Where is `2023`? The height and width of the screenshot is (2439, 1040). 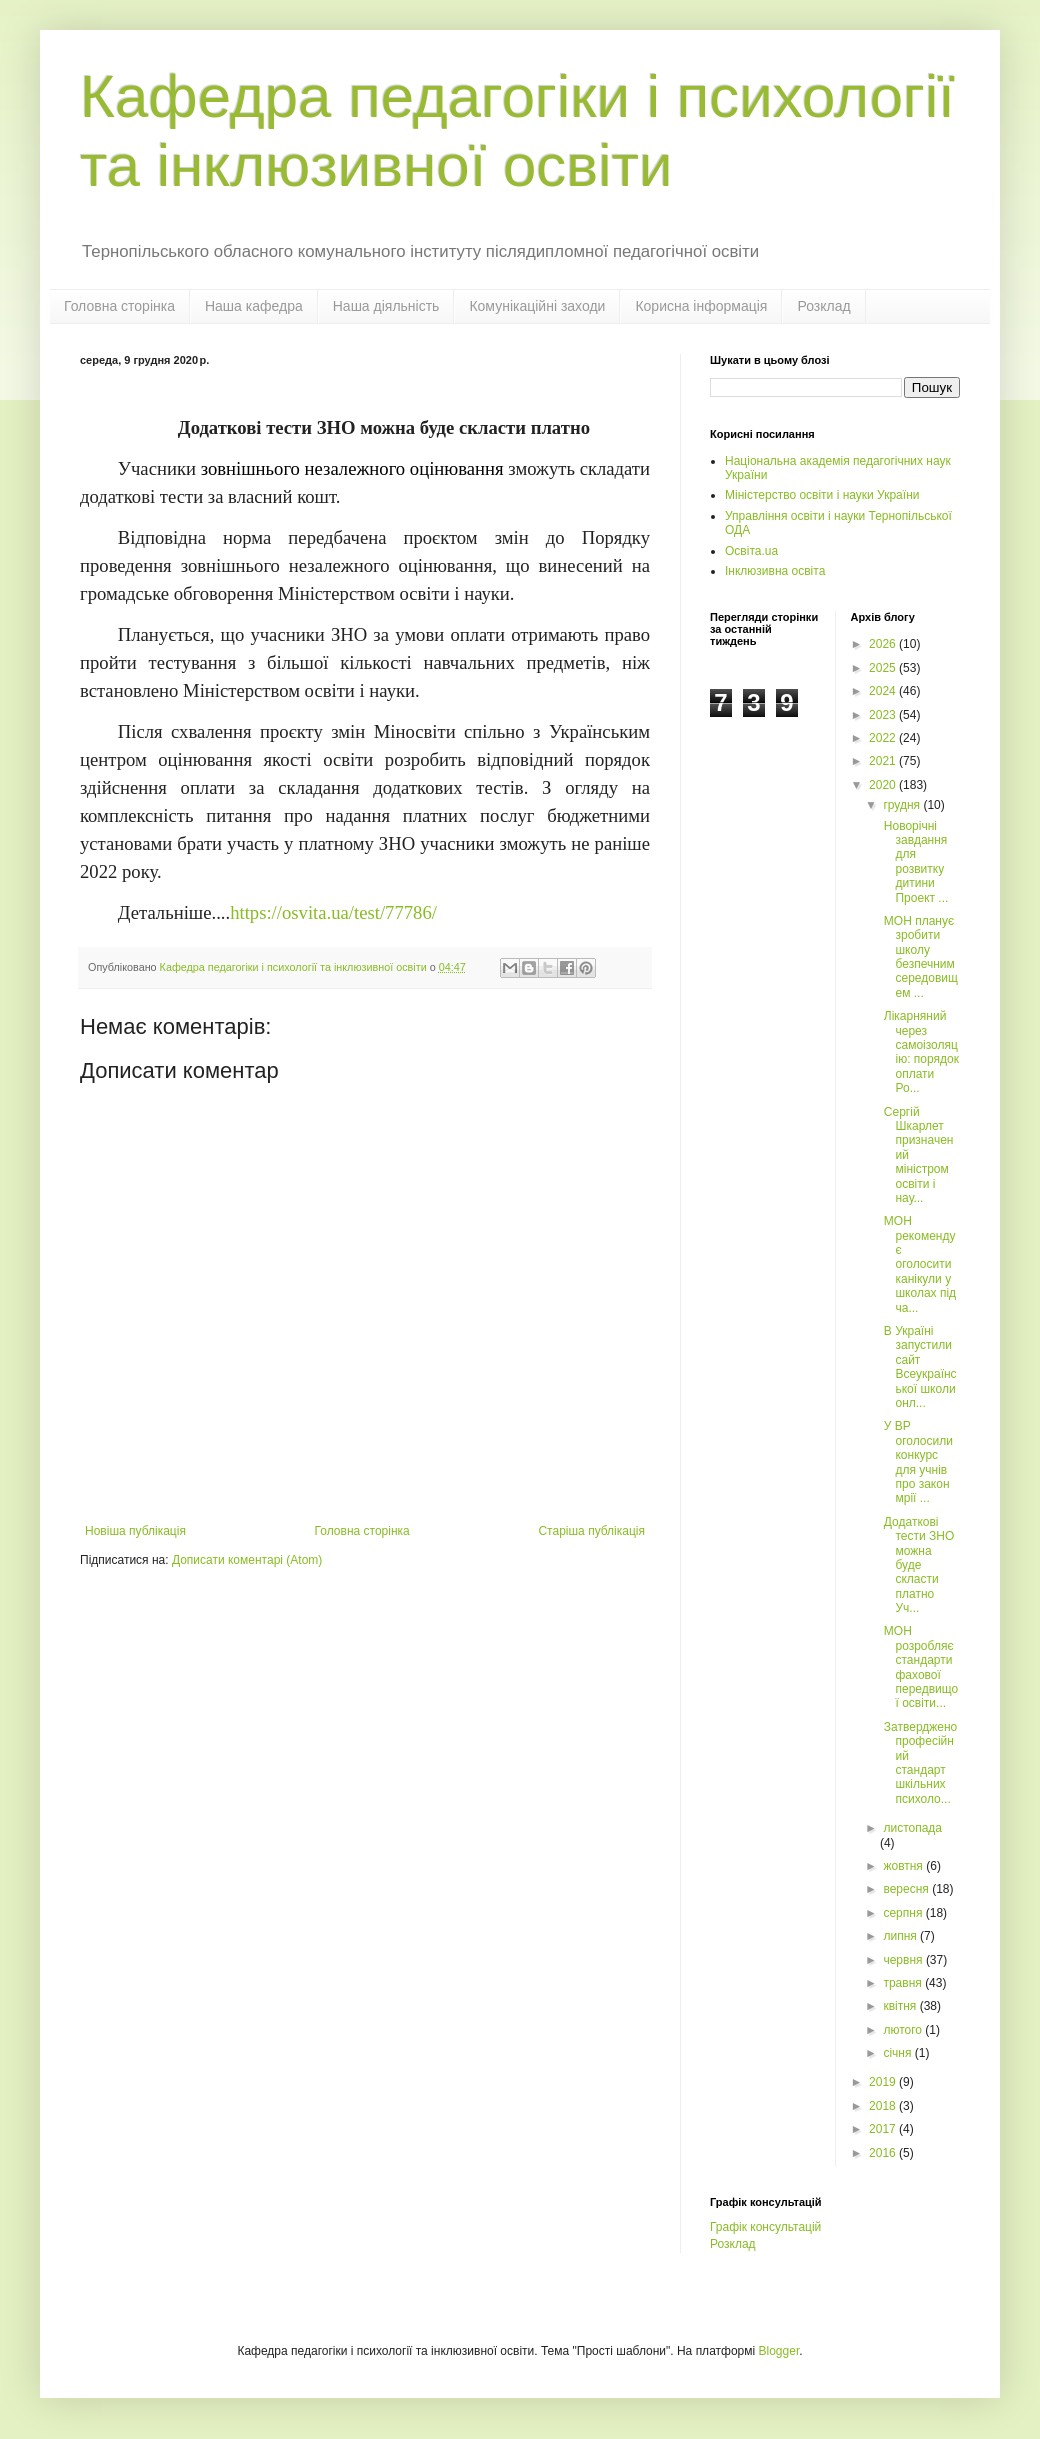 2023 is located at coordinates (884, 715).